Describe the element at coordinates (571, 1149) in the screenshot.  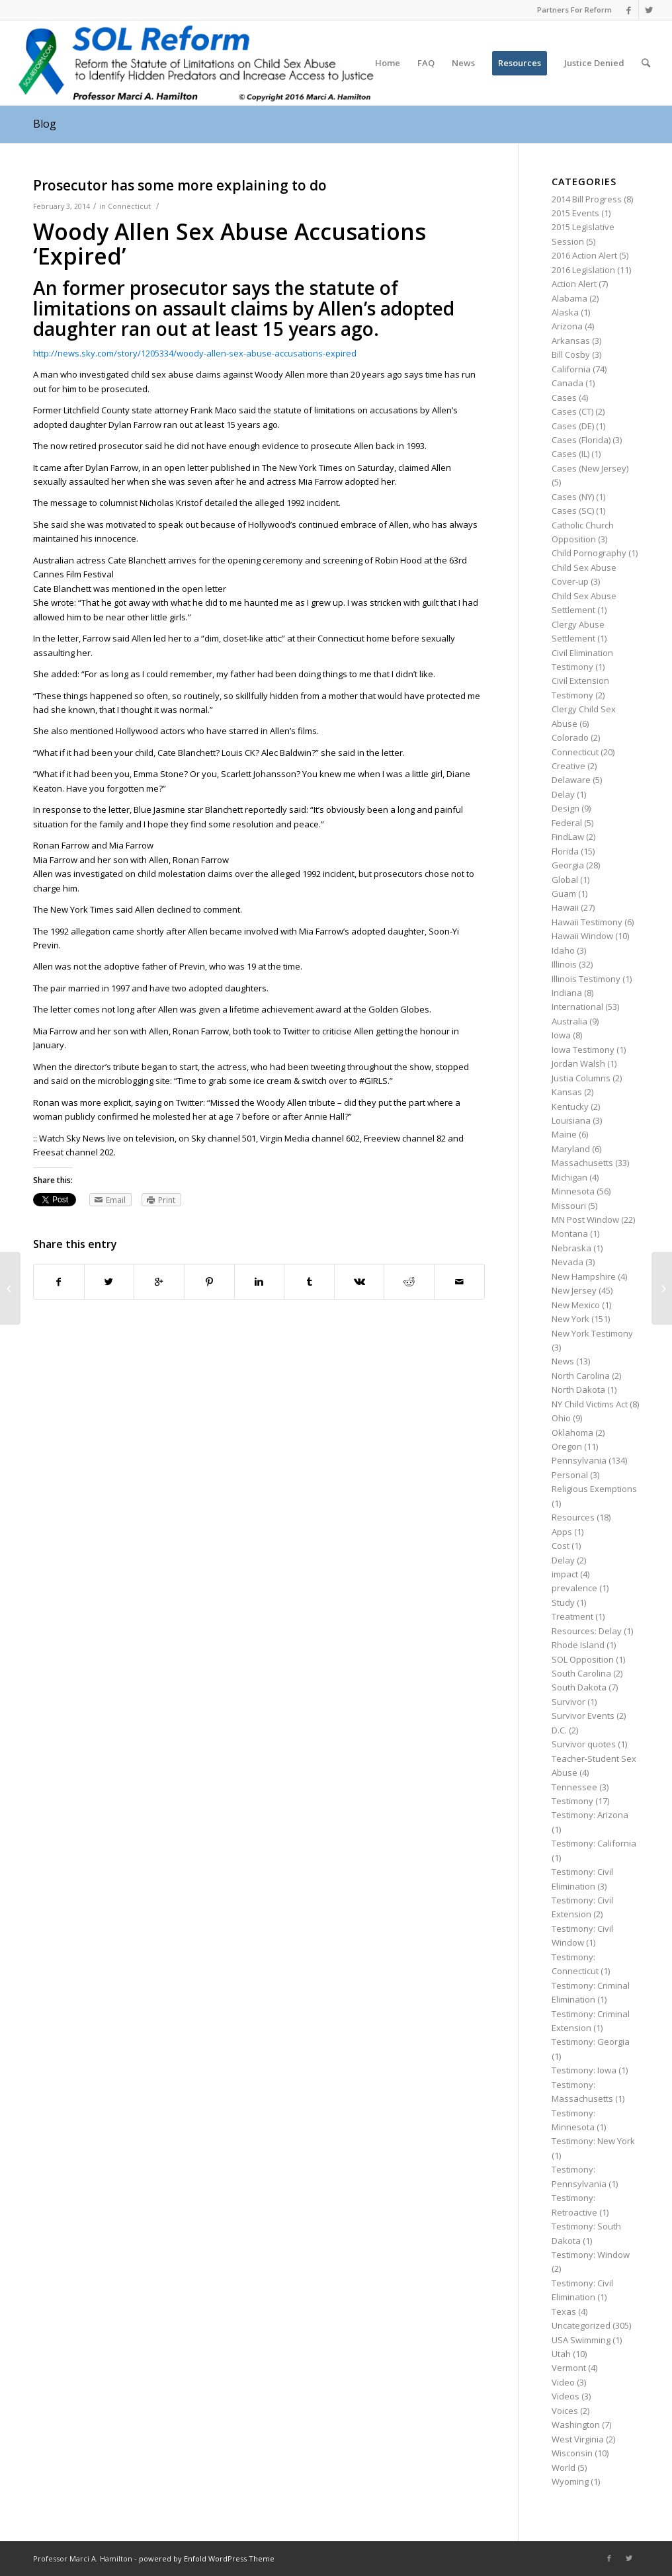
I see `Maryland` at that location.